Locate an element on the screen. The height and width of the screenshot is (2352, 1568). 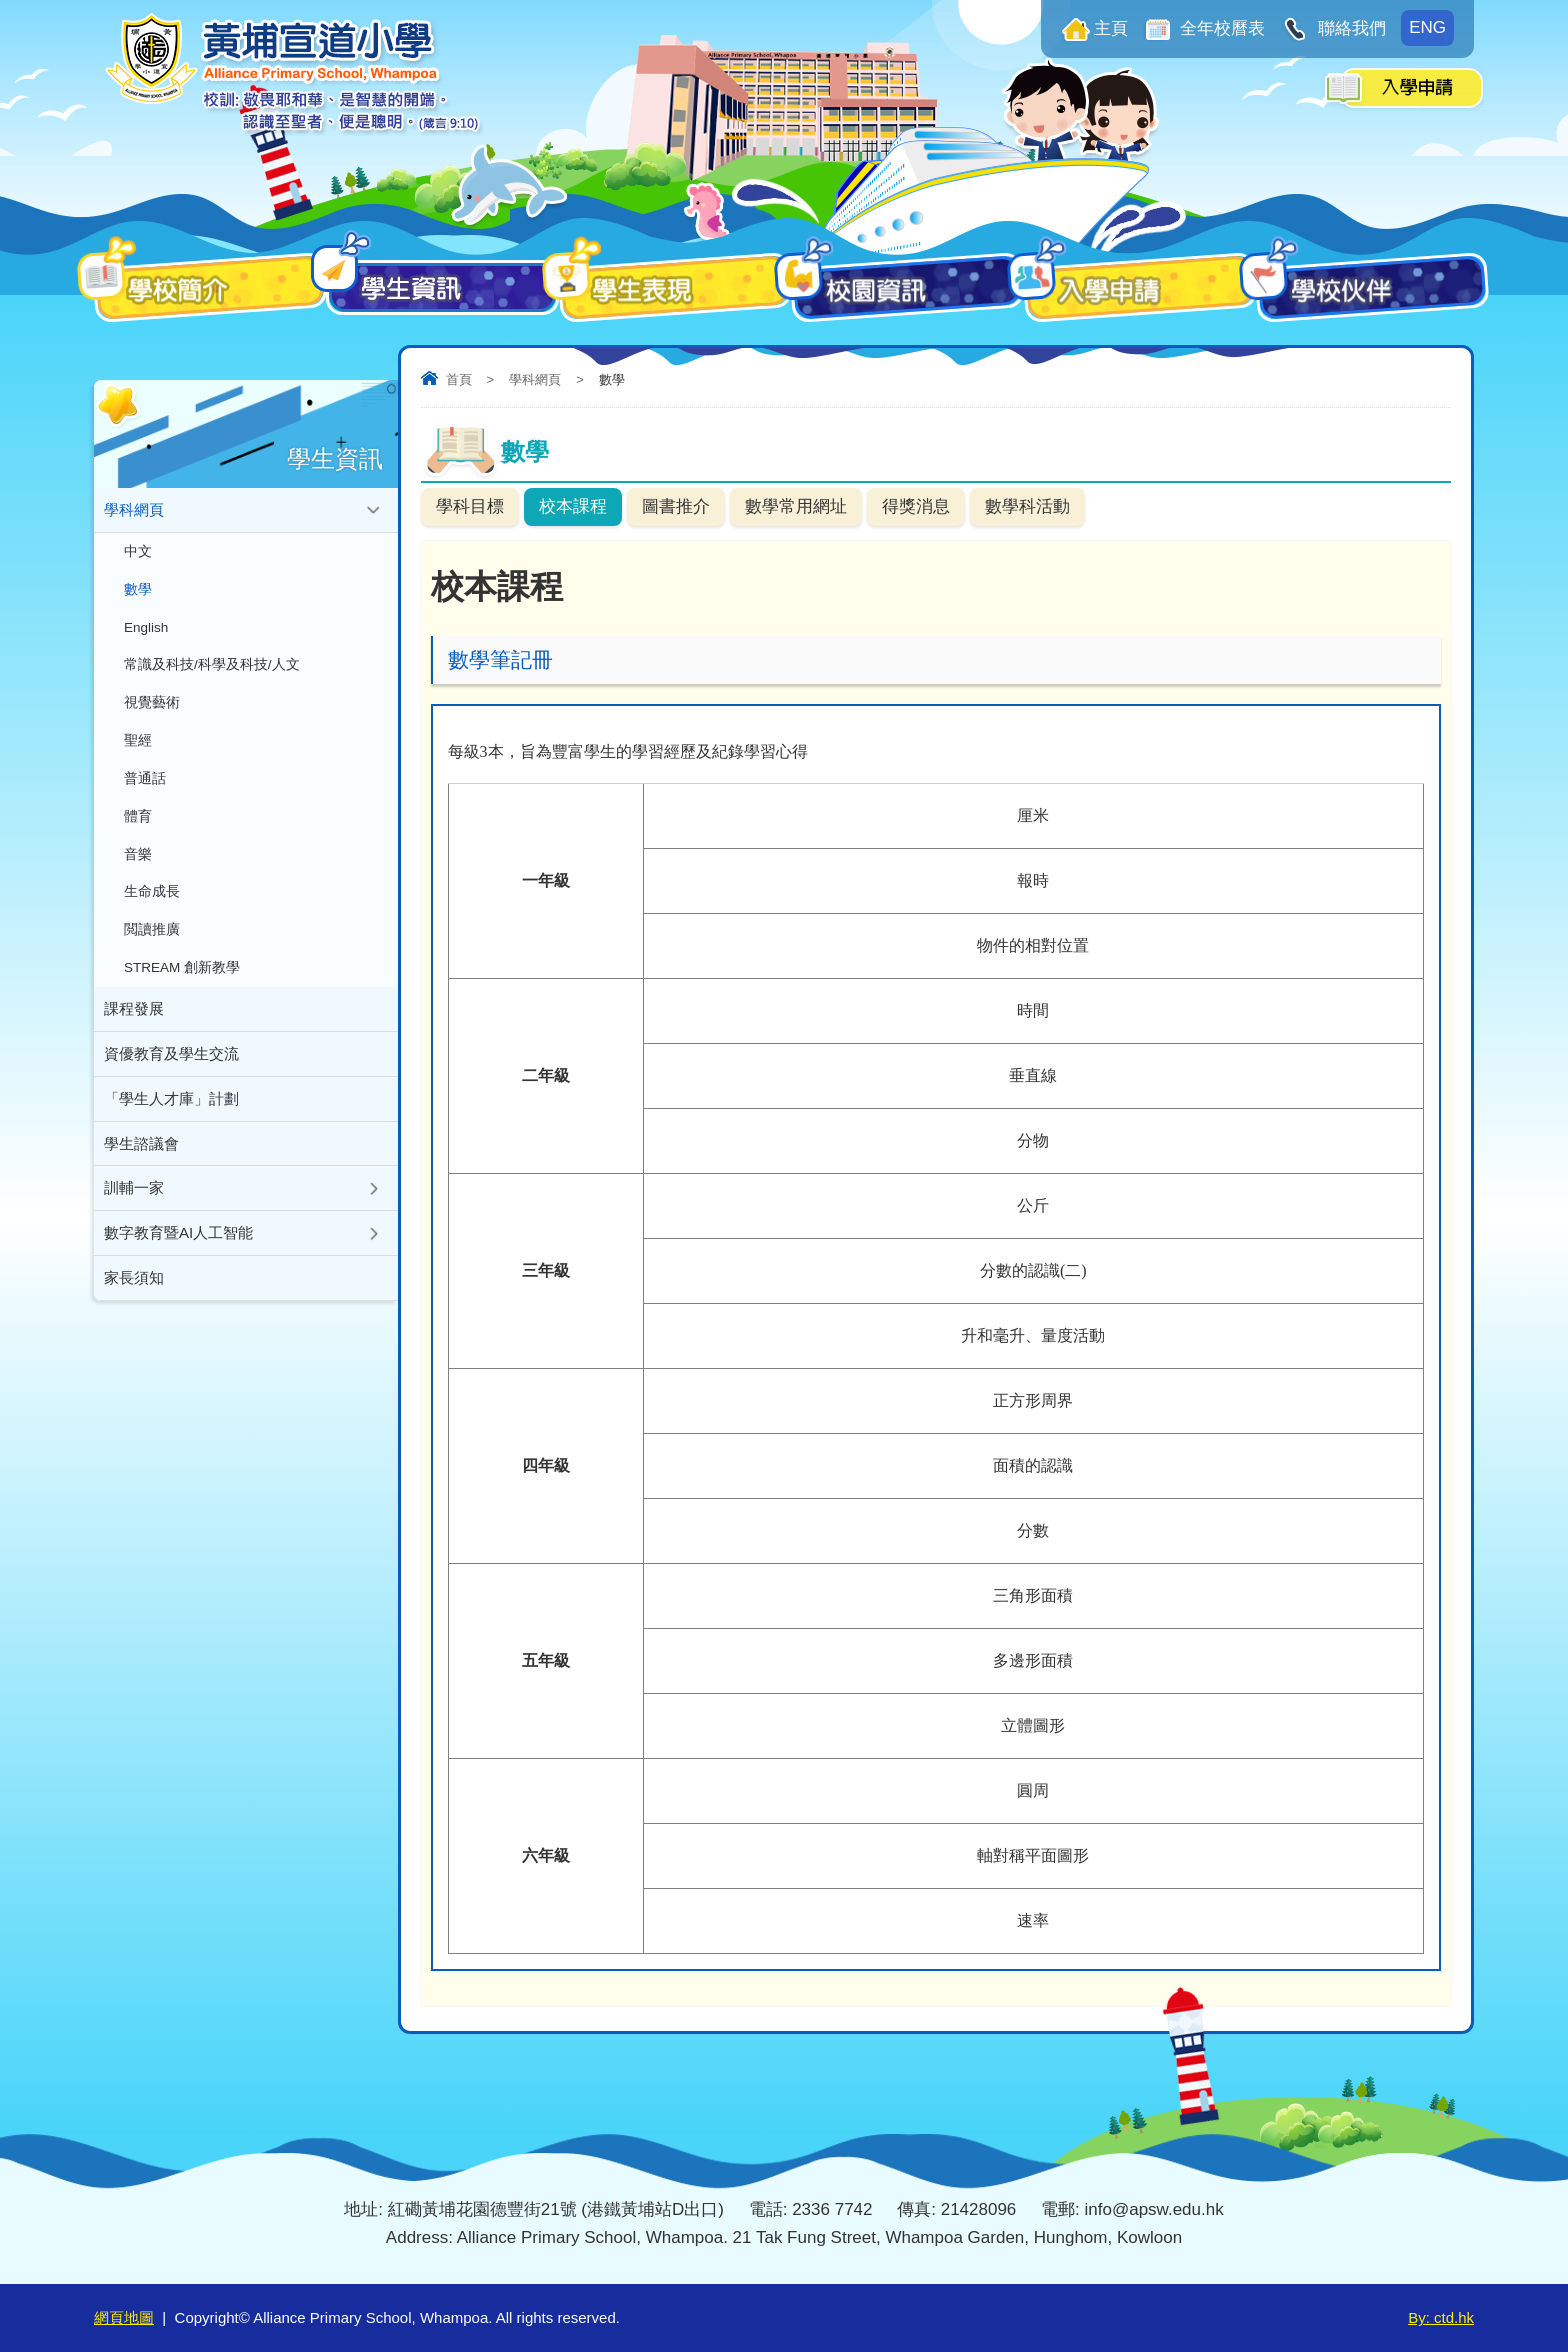
聖經 is located at coordinates (138, 741).